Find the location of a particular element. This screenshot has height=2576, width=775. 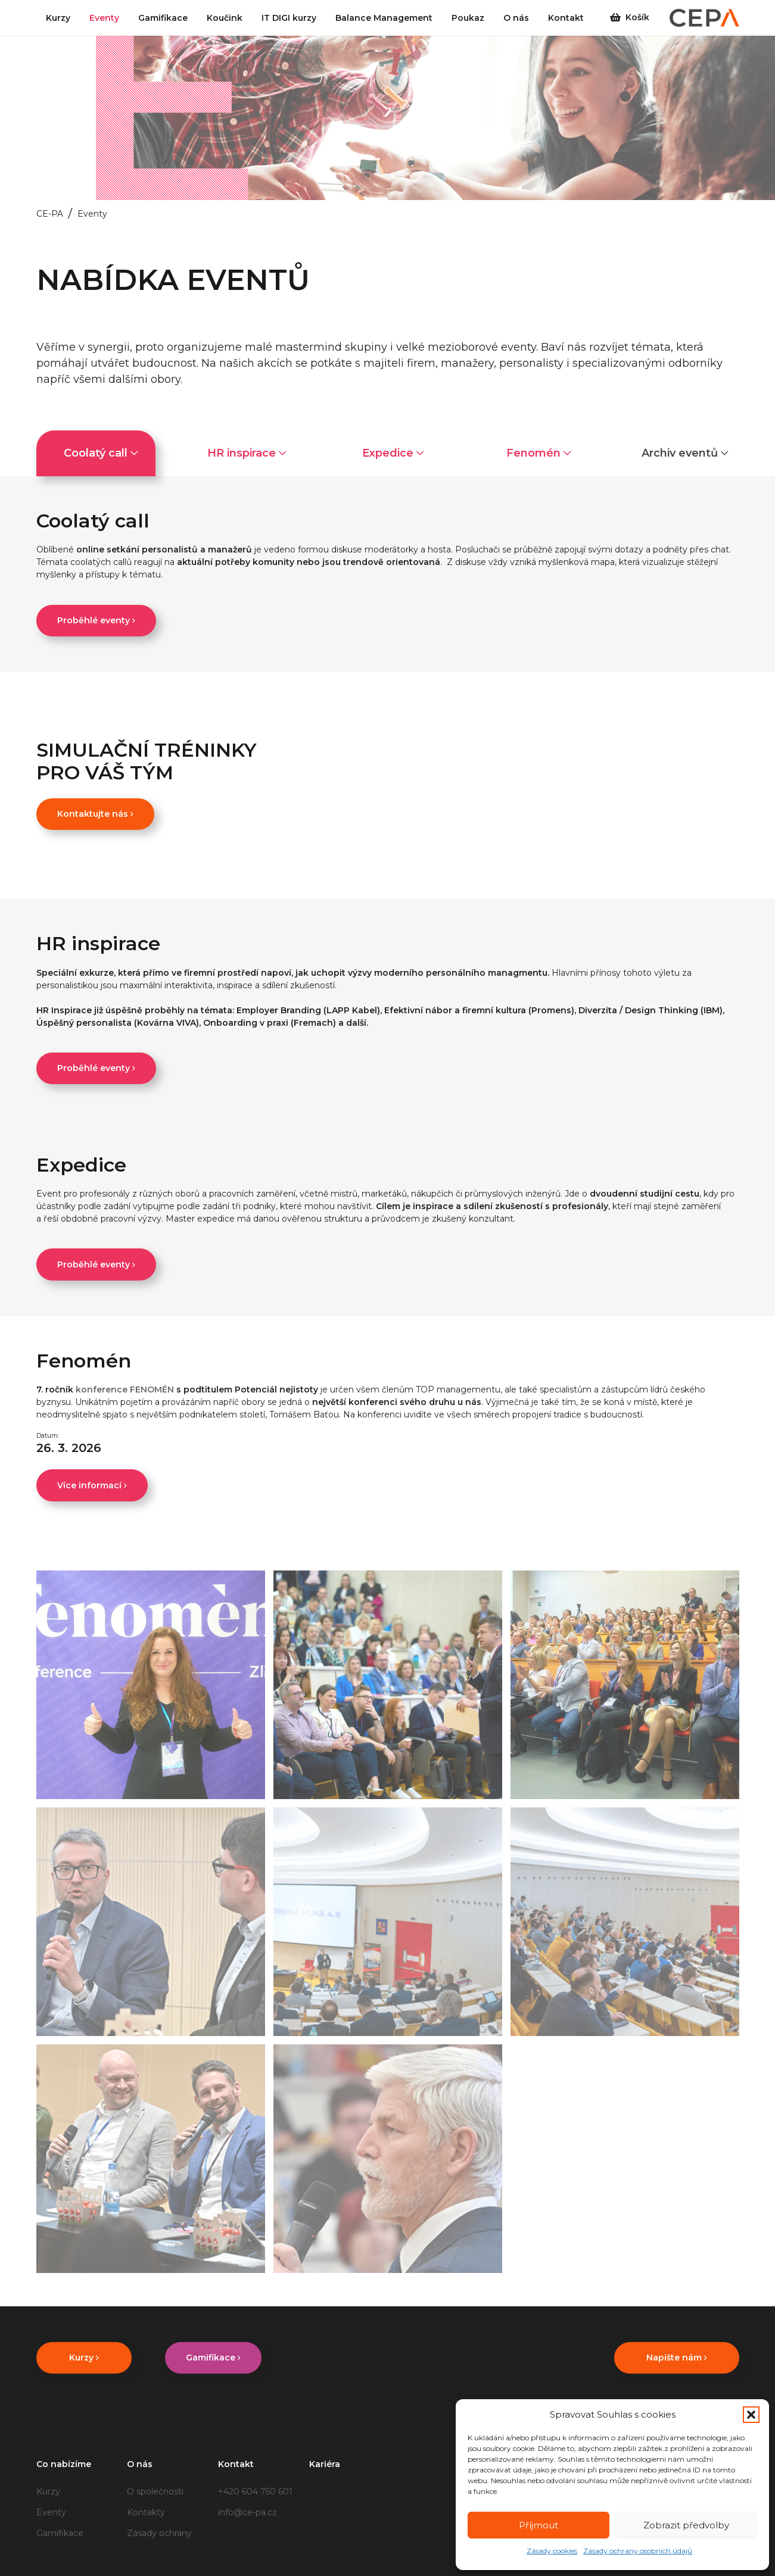

O společnosti is located at coordinates (155, 2491).